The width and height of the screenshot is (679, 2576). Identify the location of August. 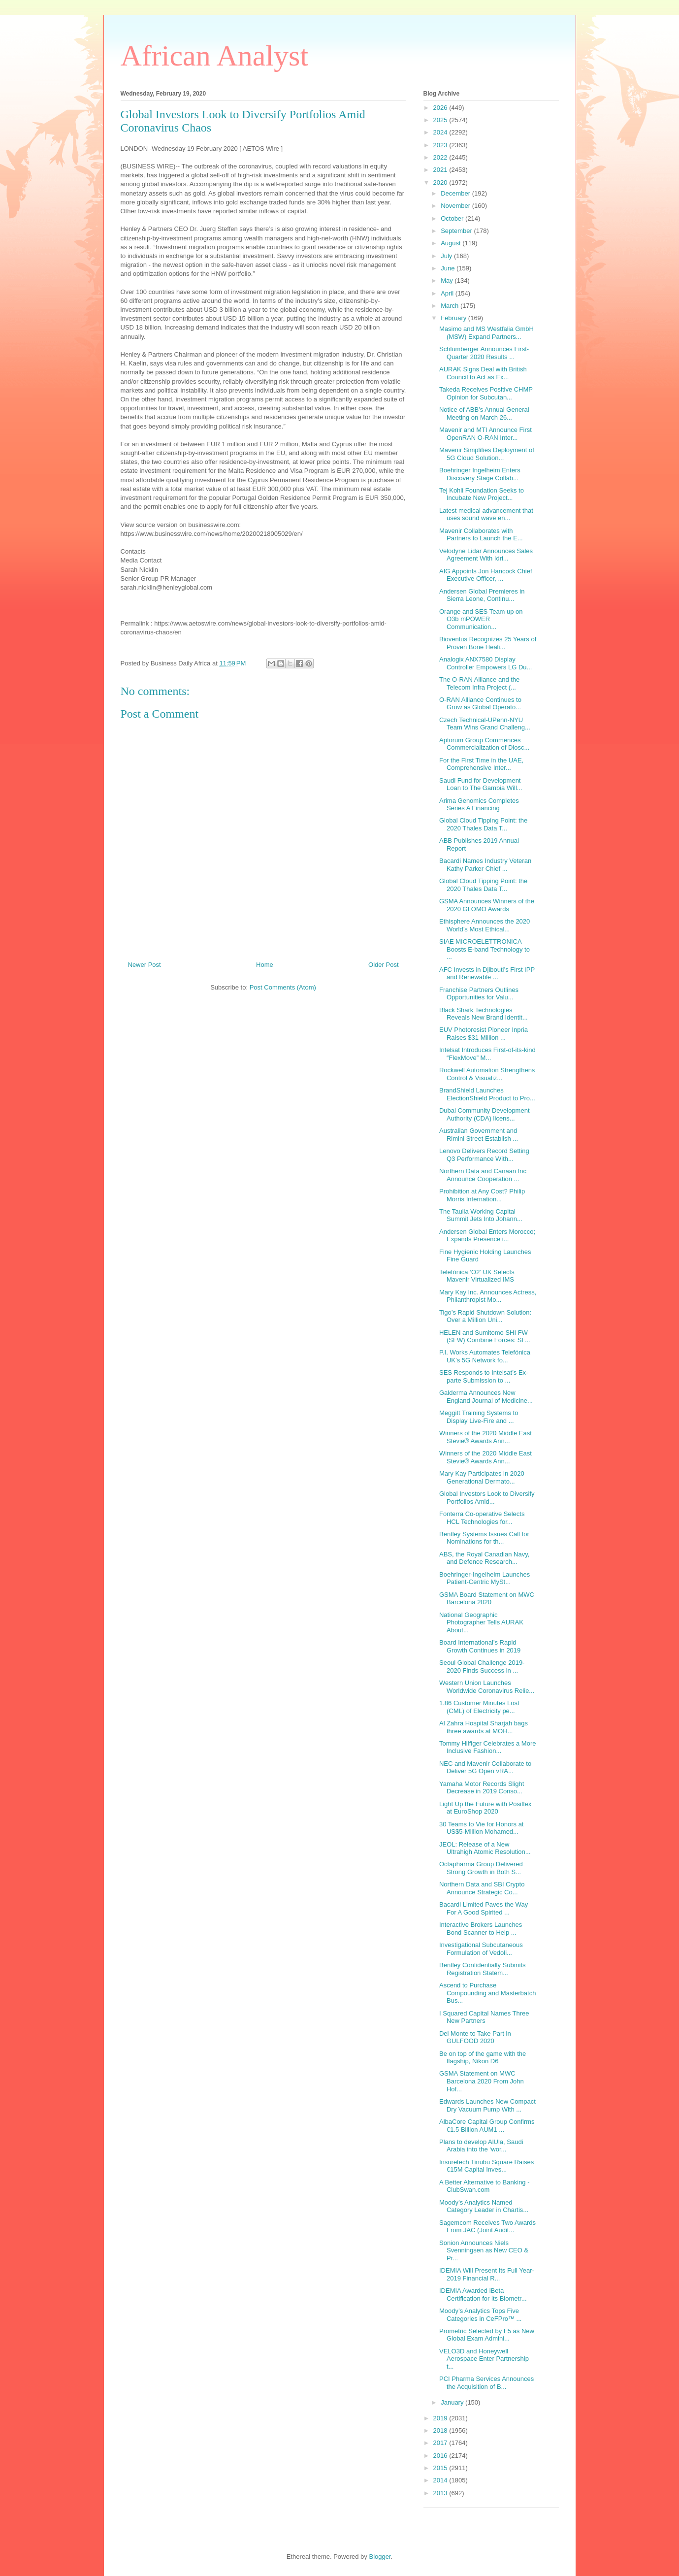
(451, 243).